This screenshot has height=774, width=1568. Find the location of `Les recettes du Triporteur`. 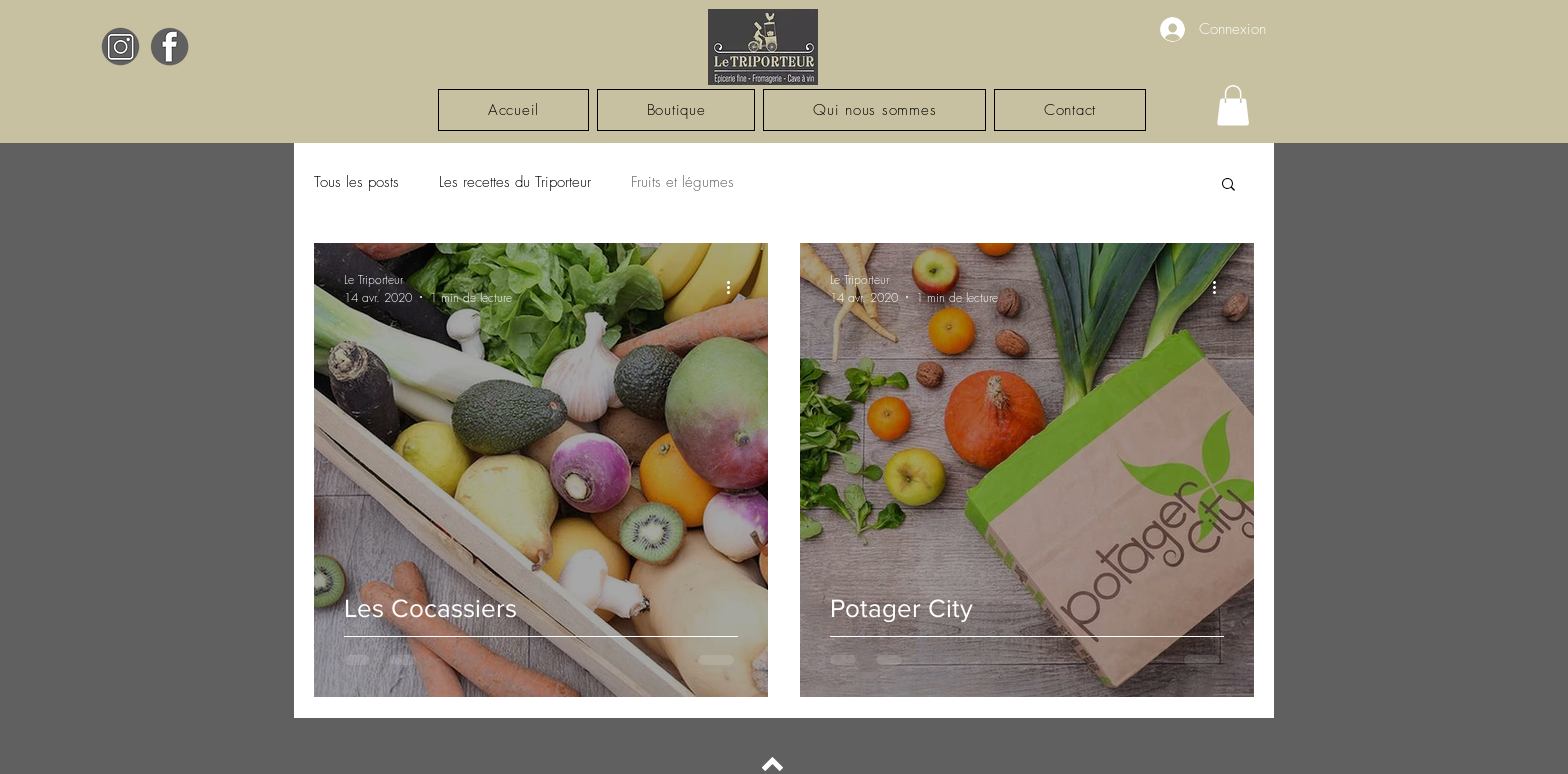

Les recettes du Triporteur is located at coordinates (515, 182).